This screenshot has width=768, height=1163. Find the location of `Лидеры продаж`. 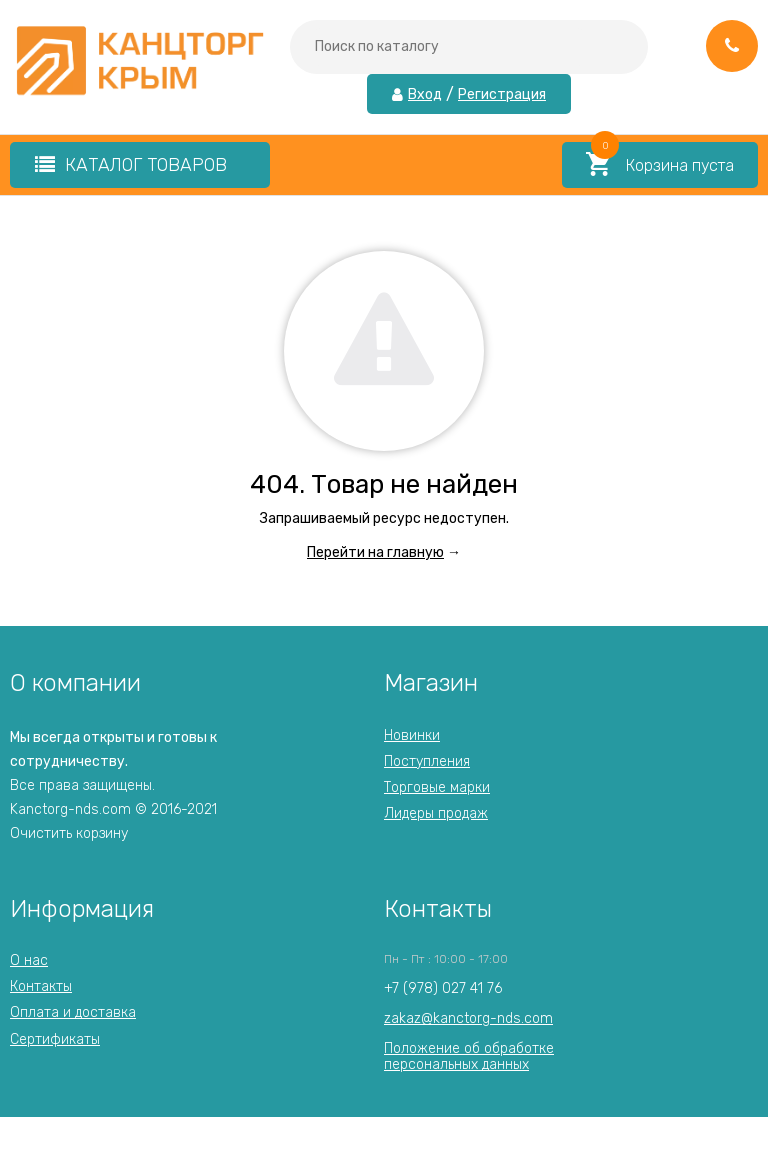

Лидеры продаж is located at coordinates (436, 813).